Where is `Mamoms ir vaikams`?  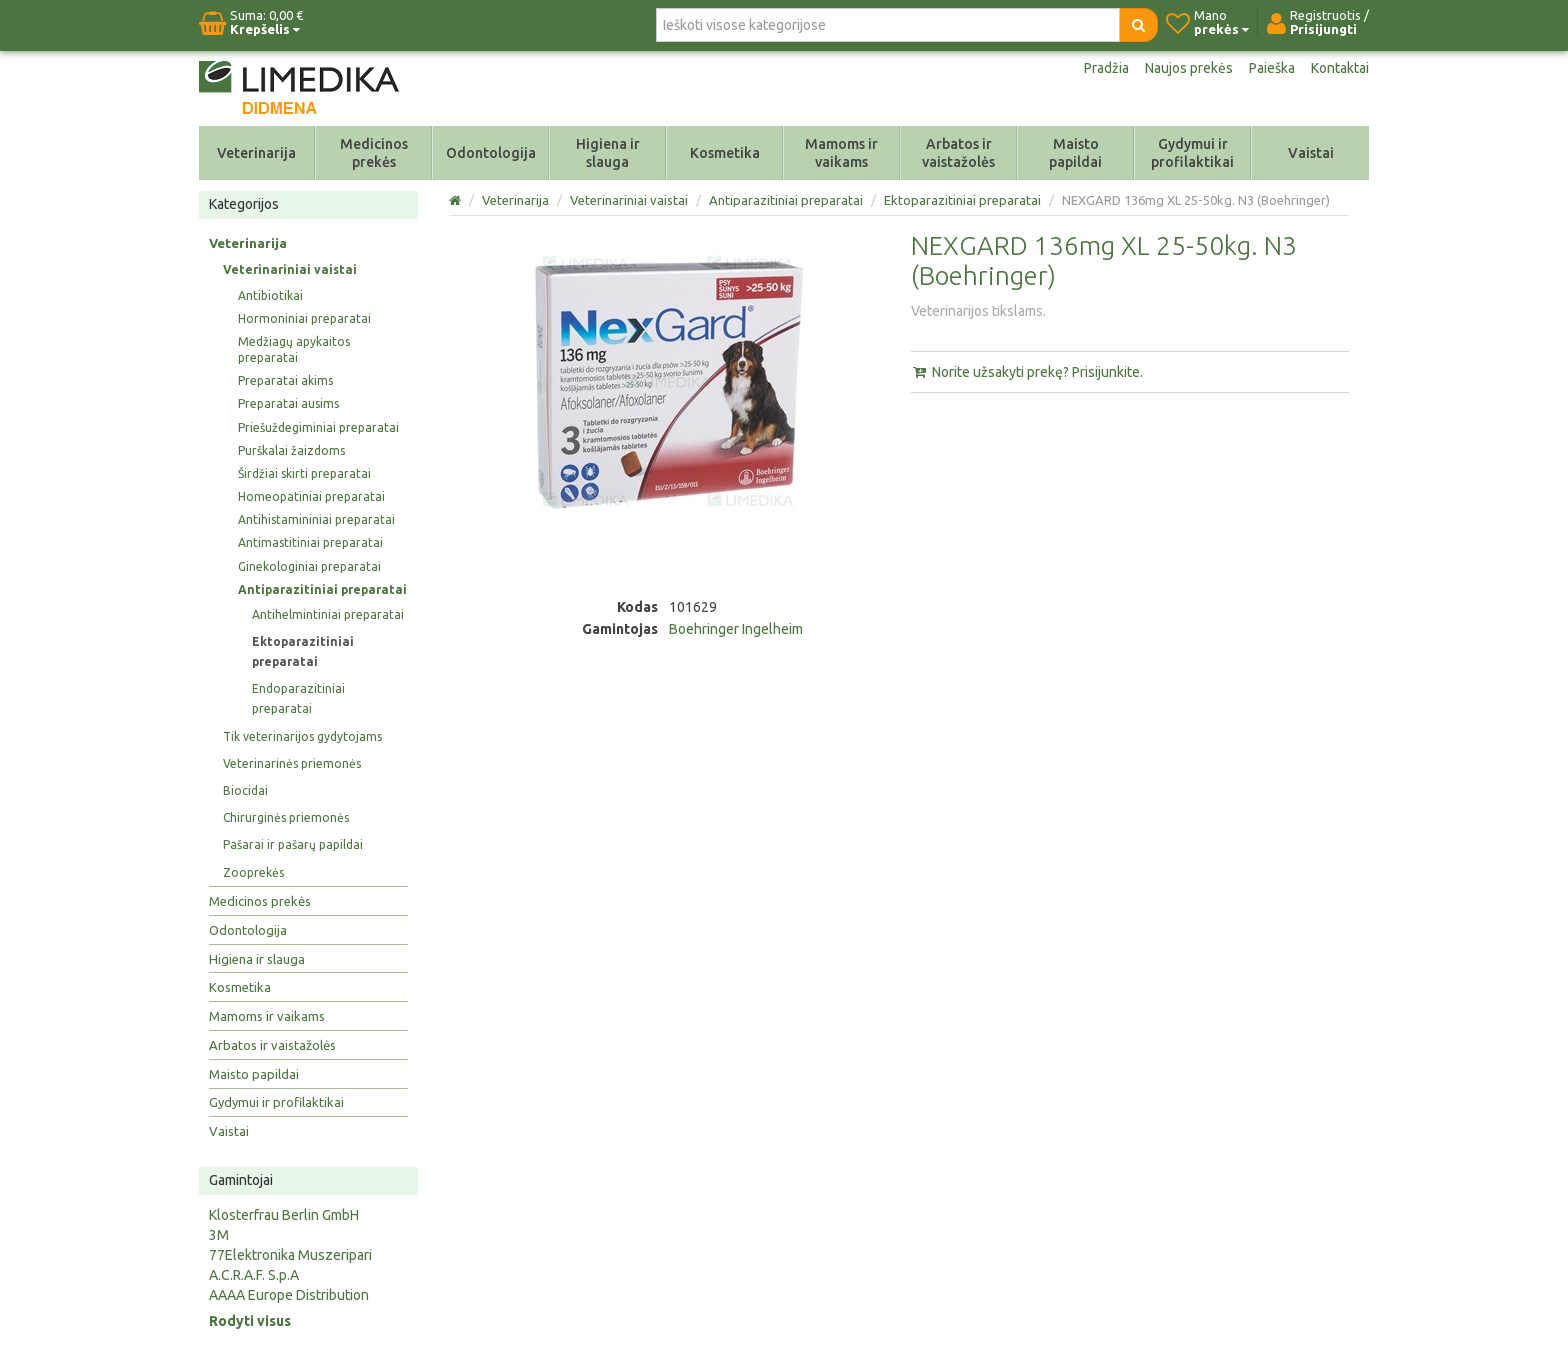
Mamoms ir vaikams is located at coordinates (841, 153).